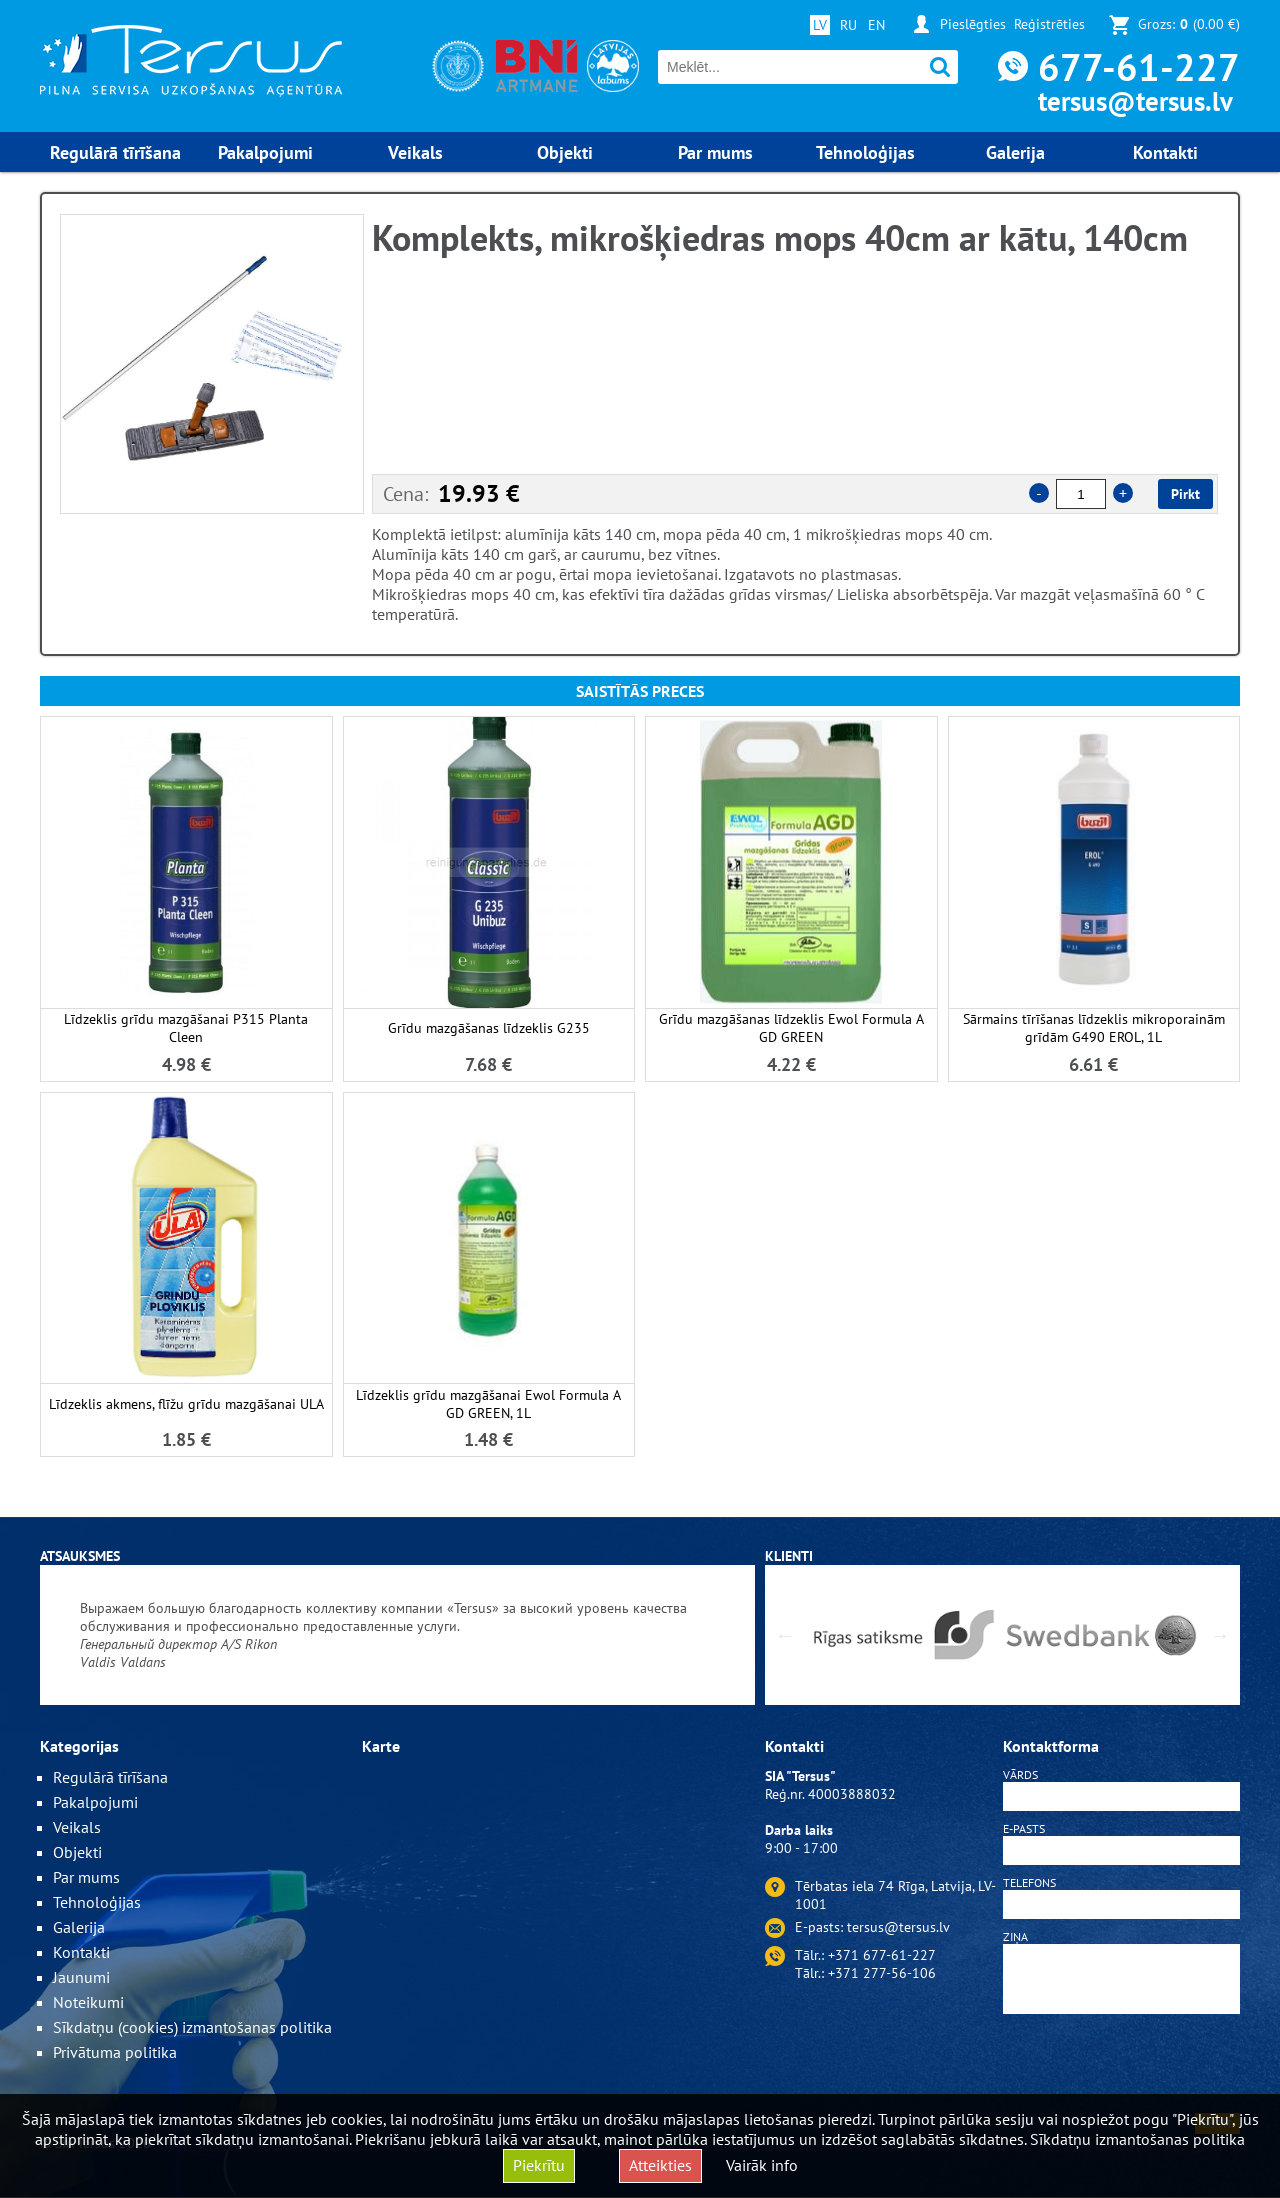  Describe the element at coordinates (660, 2165) in the screenshot. I see `Atteikties` at that location.